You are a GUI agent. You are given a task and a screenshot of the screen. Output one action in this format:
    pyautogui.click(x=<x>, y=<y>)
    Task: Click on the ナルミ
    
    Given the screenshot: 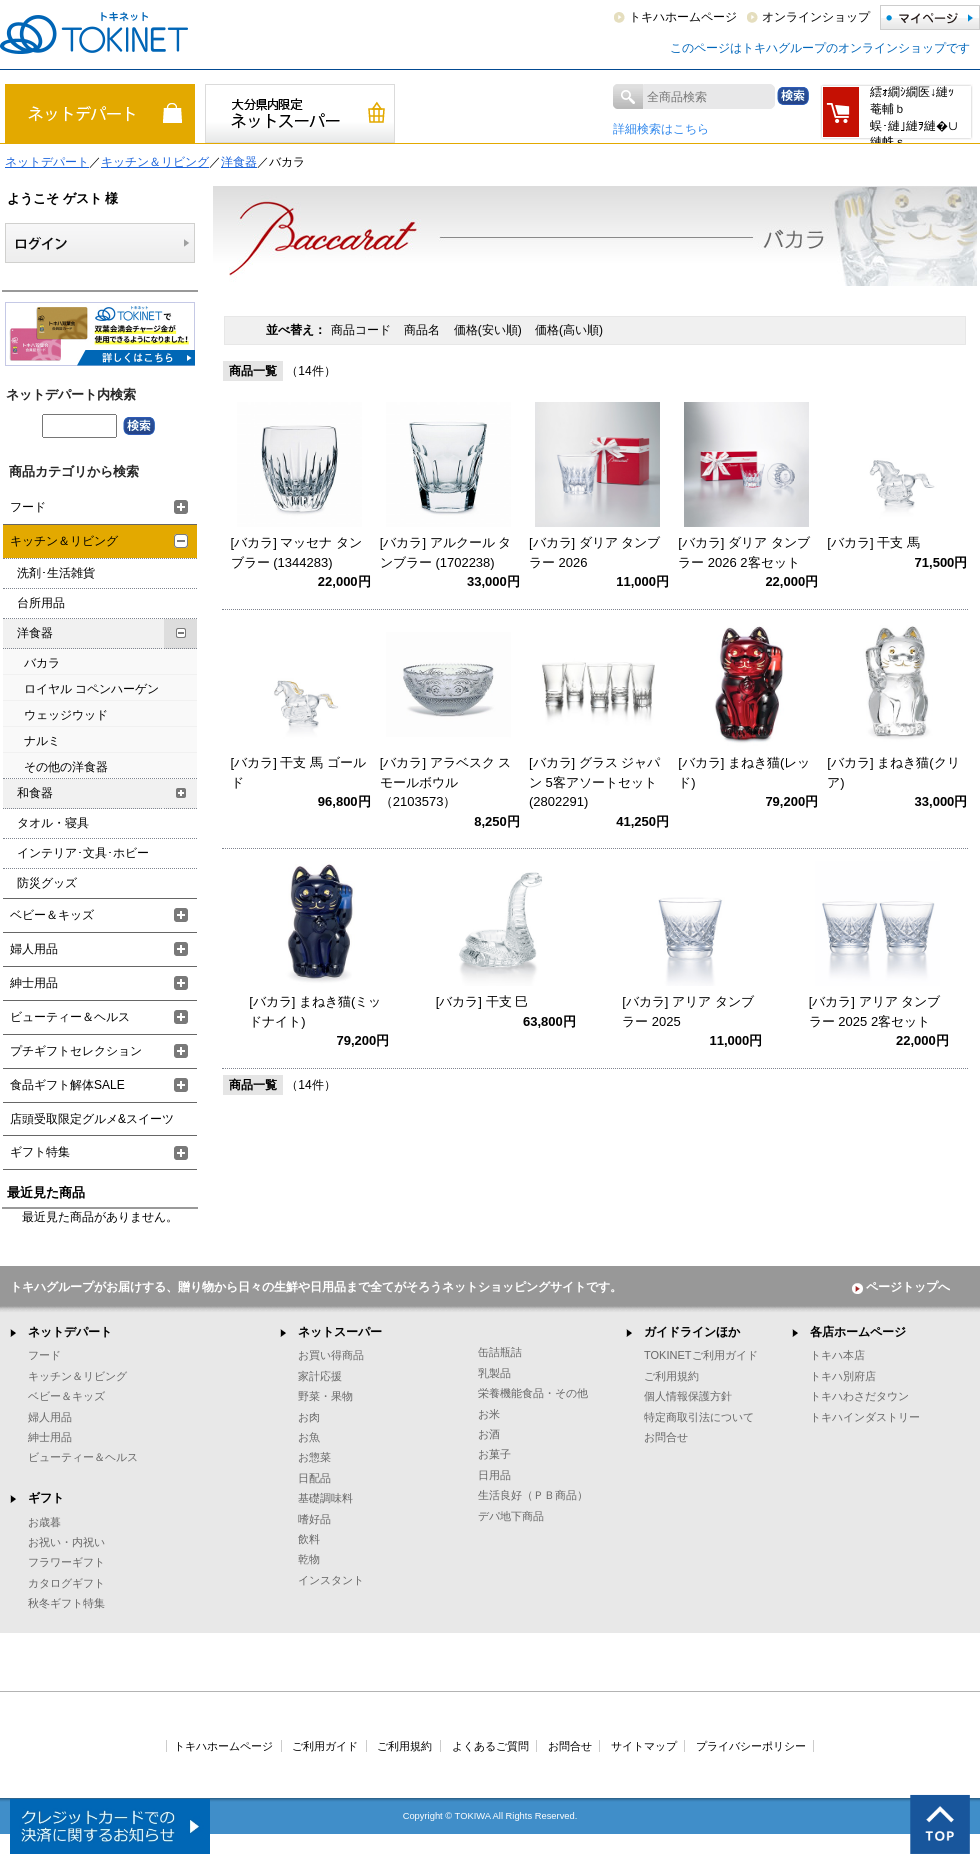 What is the action you would take?
    pyautogui.click(x=42, y=741)
    